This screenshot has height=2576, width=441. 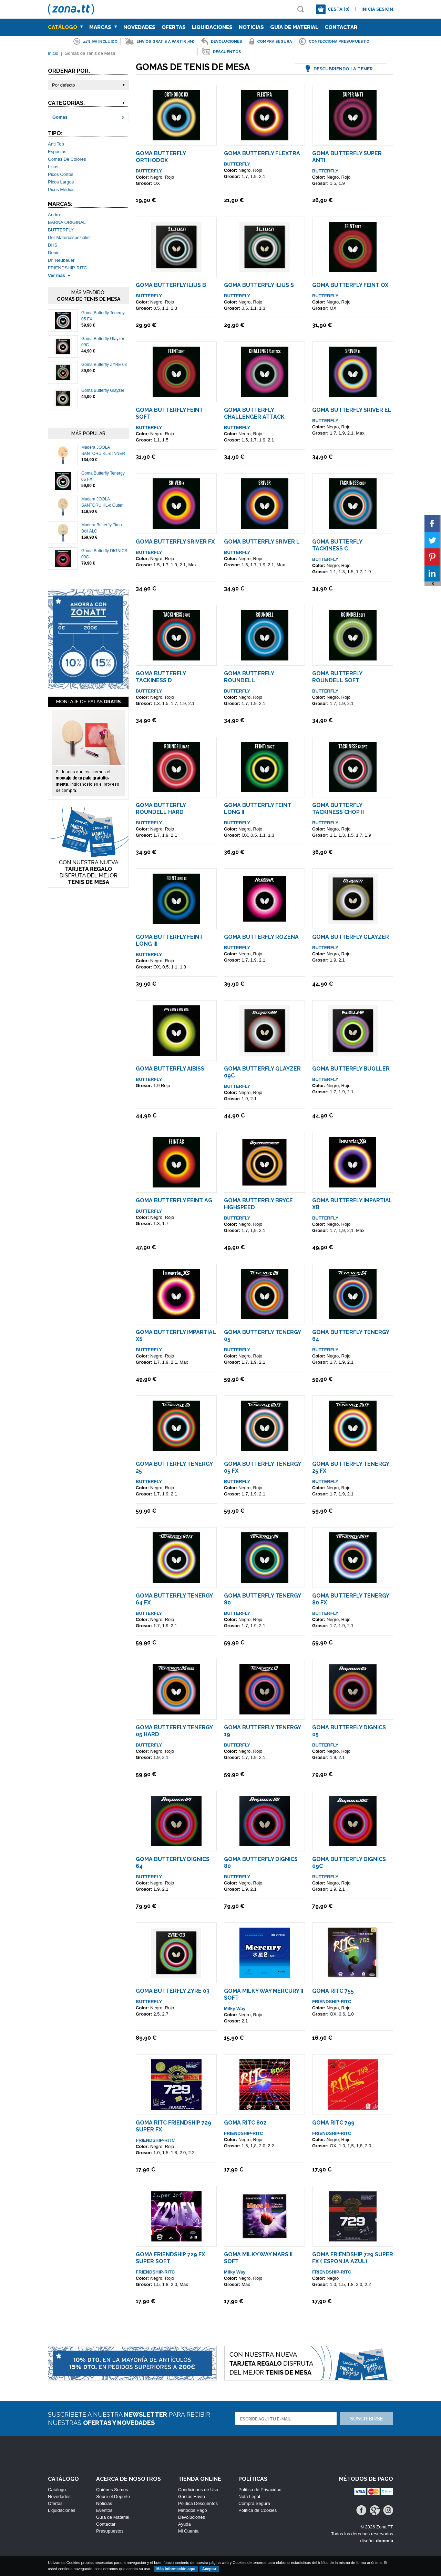 What do you see at coordinates (261, 937) in the screenshot?
I see `Goma Butterfly ROZENA` at bounding box center [261, 937].